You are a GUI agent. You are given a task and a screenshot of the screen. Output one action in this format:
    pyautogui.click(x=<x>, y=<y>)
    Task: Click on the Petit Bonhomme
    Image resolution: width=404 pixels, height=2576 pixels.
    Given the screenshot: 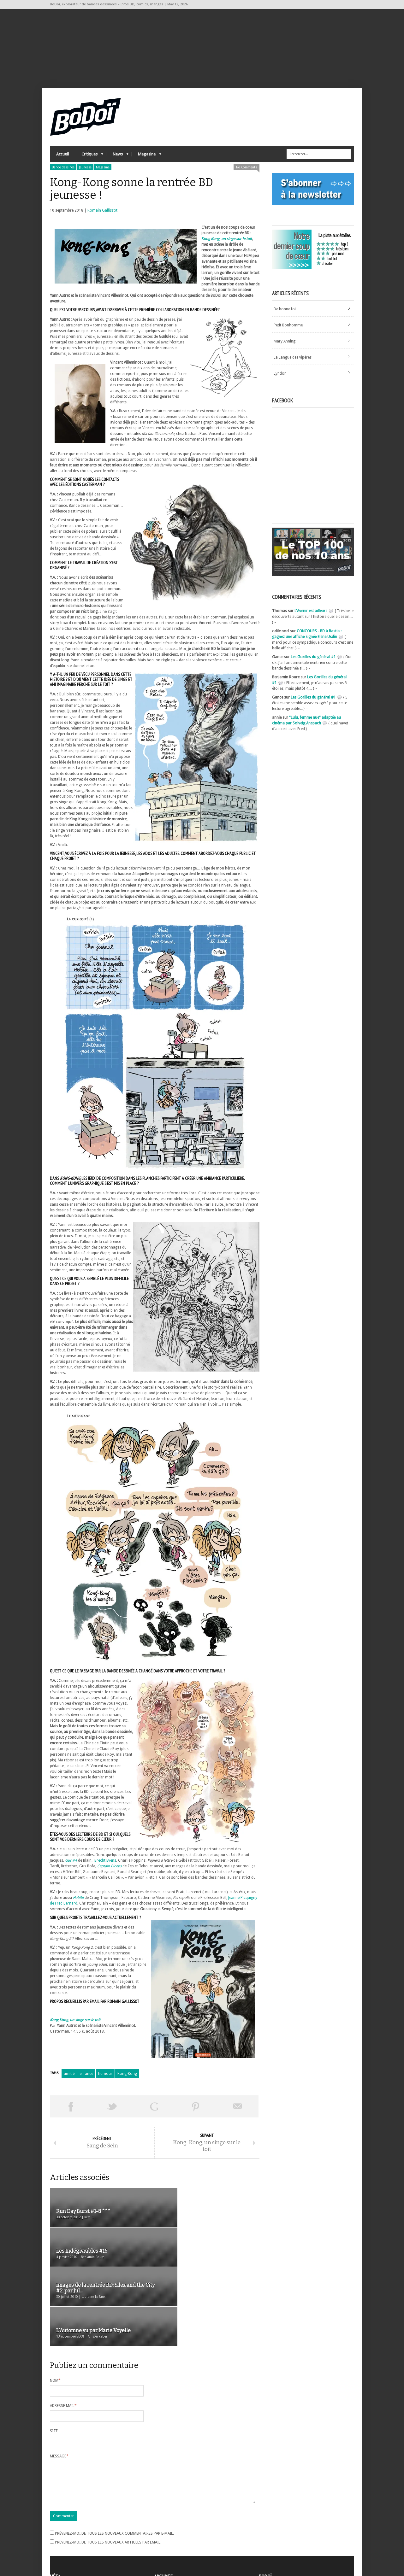 What is the action you would take?
    pyautogui.click(x=288, y=329)
    